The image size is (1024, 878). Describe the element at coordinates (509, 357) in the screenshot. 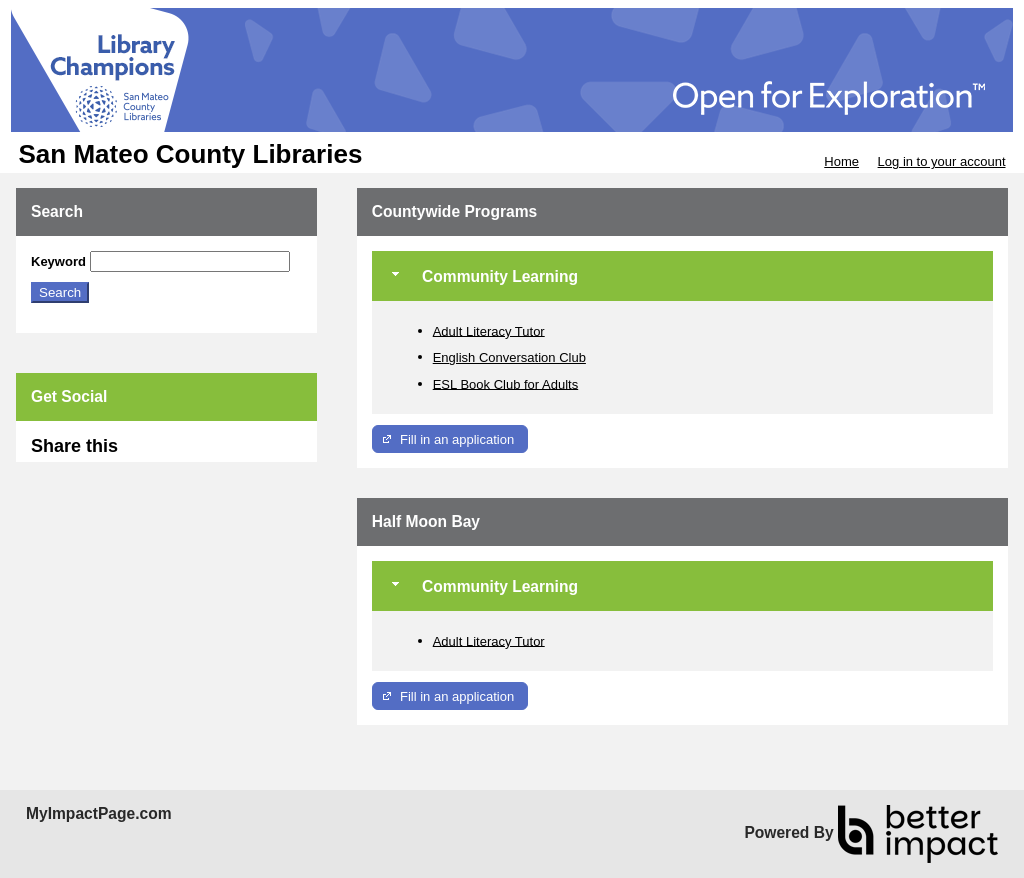

I see `English Conversation Club` at that location.